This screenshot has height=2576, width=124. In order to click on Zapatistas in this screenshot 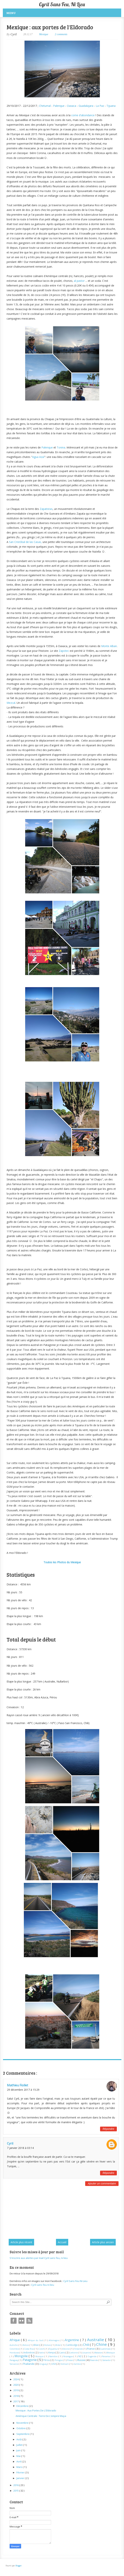, I will do `click(46, 509)`.